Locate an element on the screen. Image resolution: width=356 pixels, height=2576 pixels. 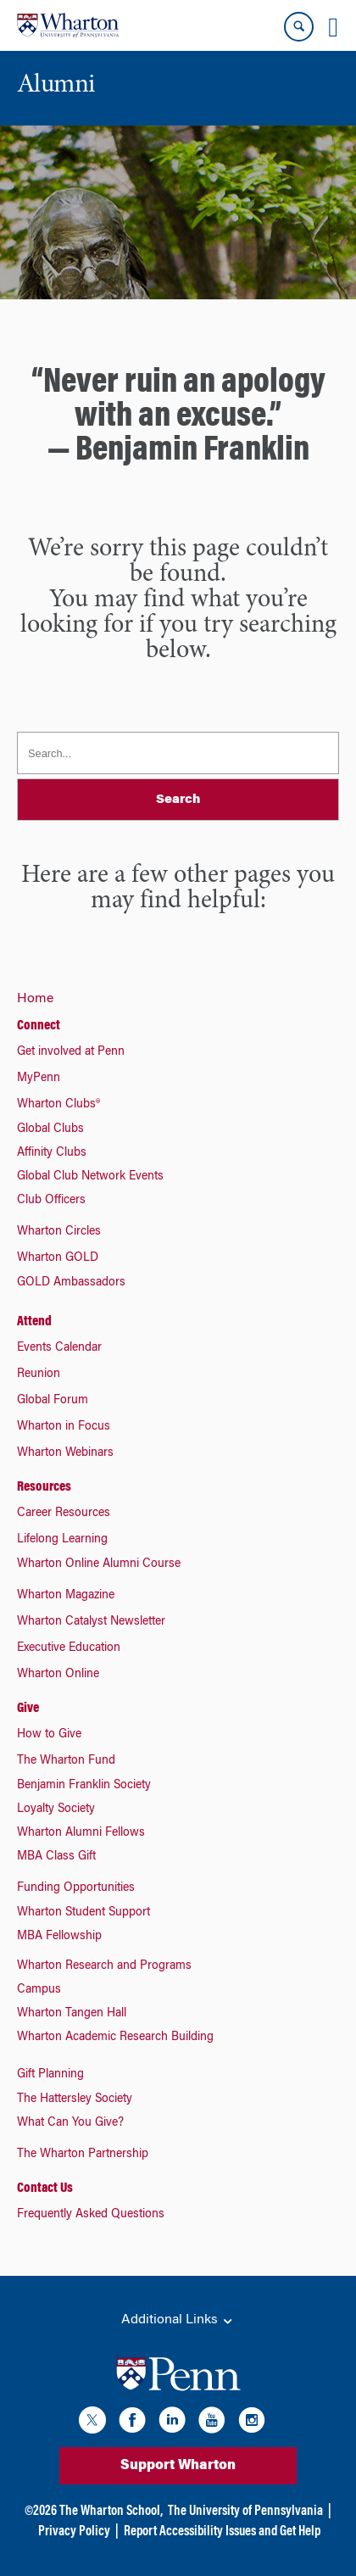
Wharton Catalyst Newsletter is located at coordinates (91, 1622).